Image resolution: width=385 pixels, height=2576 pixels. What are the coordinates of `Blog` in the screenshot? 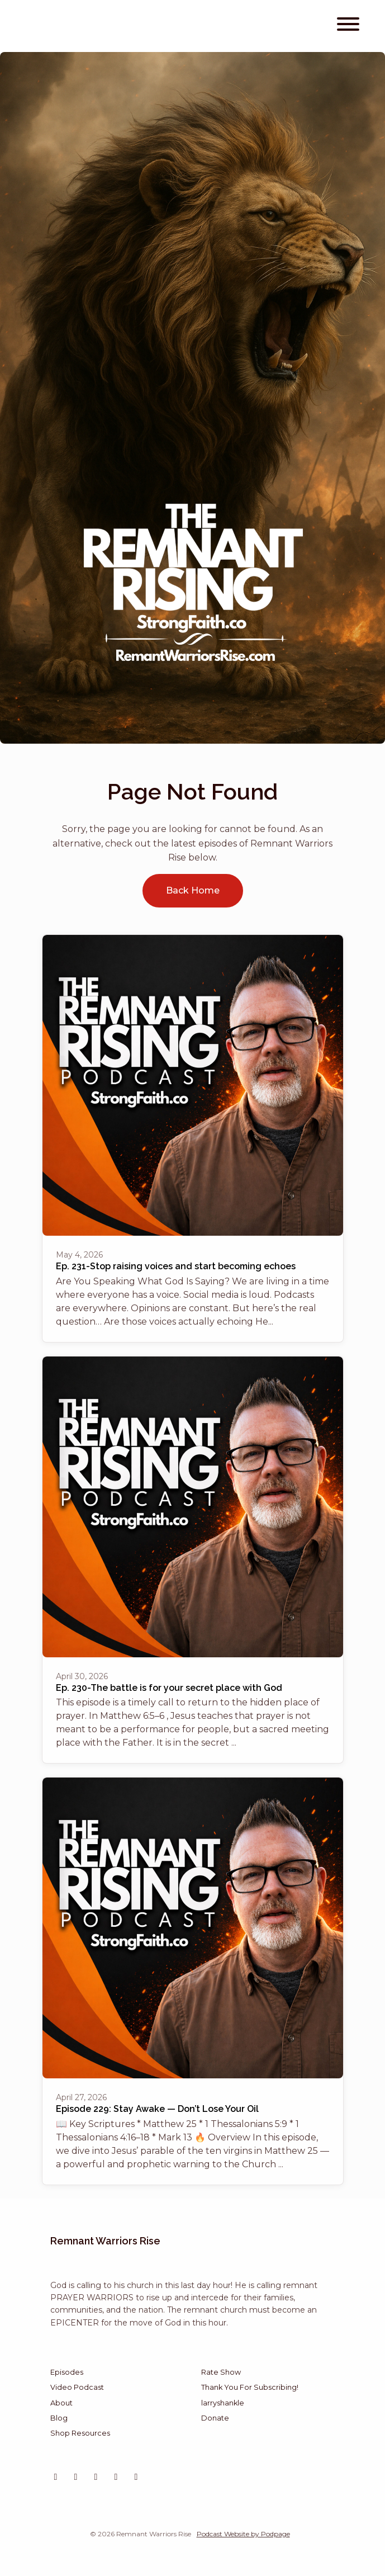 It's located at (59, 2418).